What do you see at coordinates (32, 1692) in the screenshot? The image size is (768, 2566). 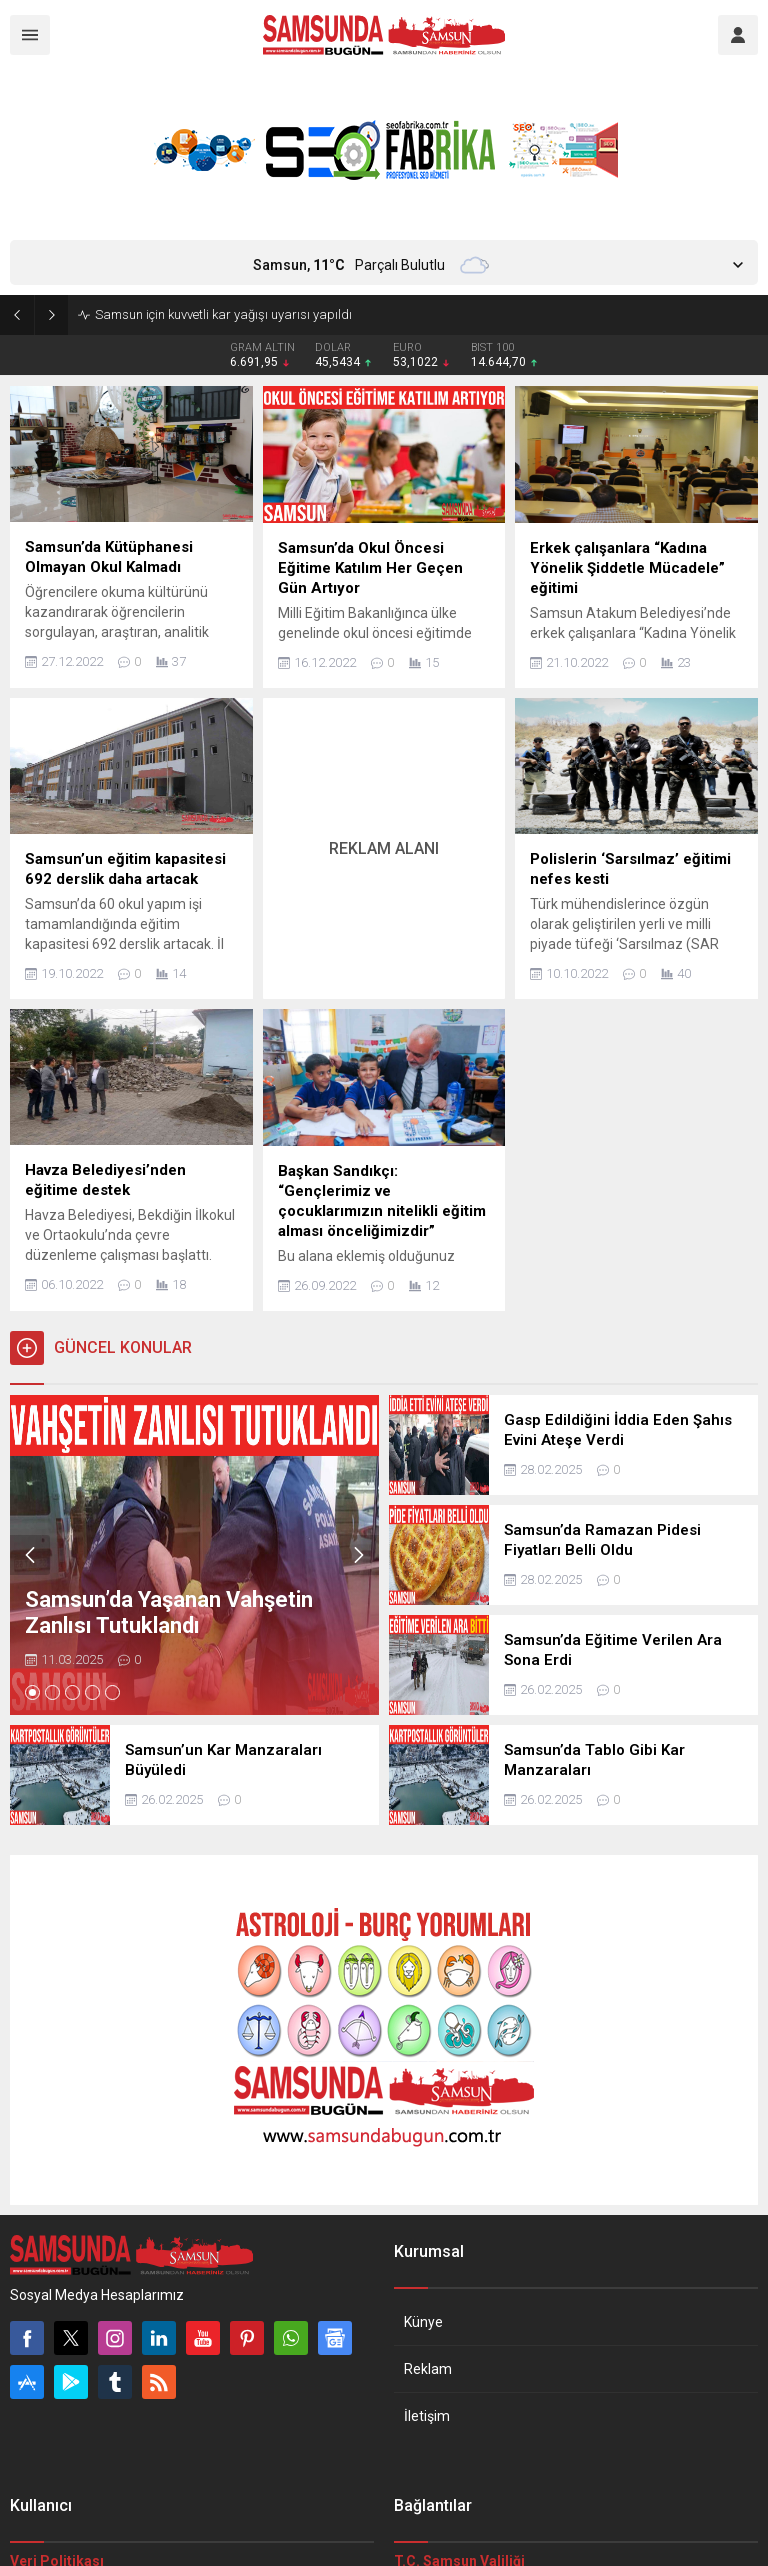 I see `[button]` at bounding box center [32, 1692].